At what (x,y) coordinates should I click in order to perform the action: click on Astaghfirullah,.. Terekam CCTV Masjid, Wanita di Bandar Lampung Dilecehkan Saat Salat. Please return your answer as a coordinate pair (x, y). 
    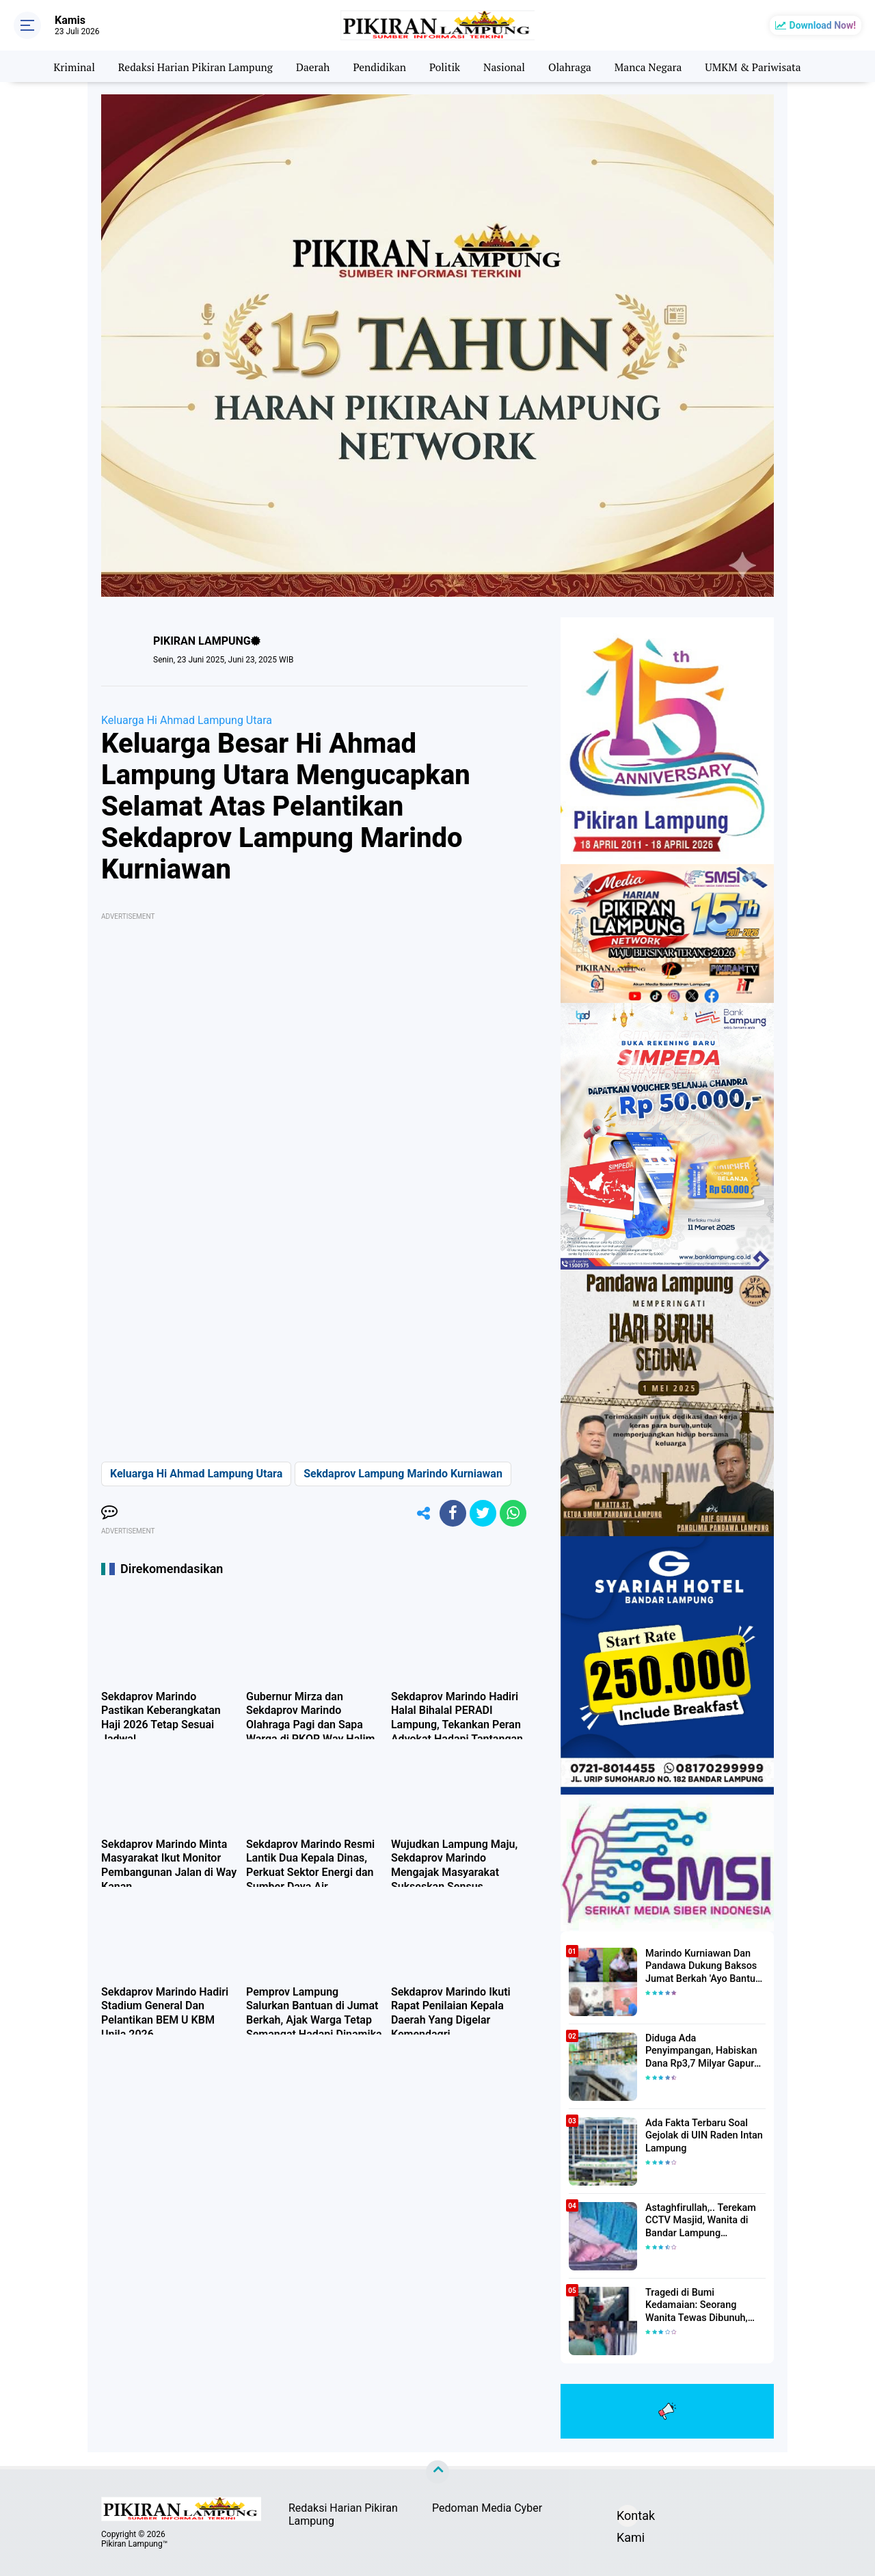
    Looking at the image, I should click on (699, 2221).